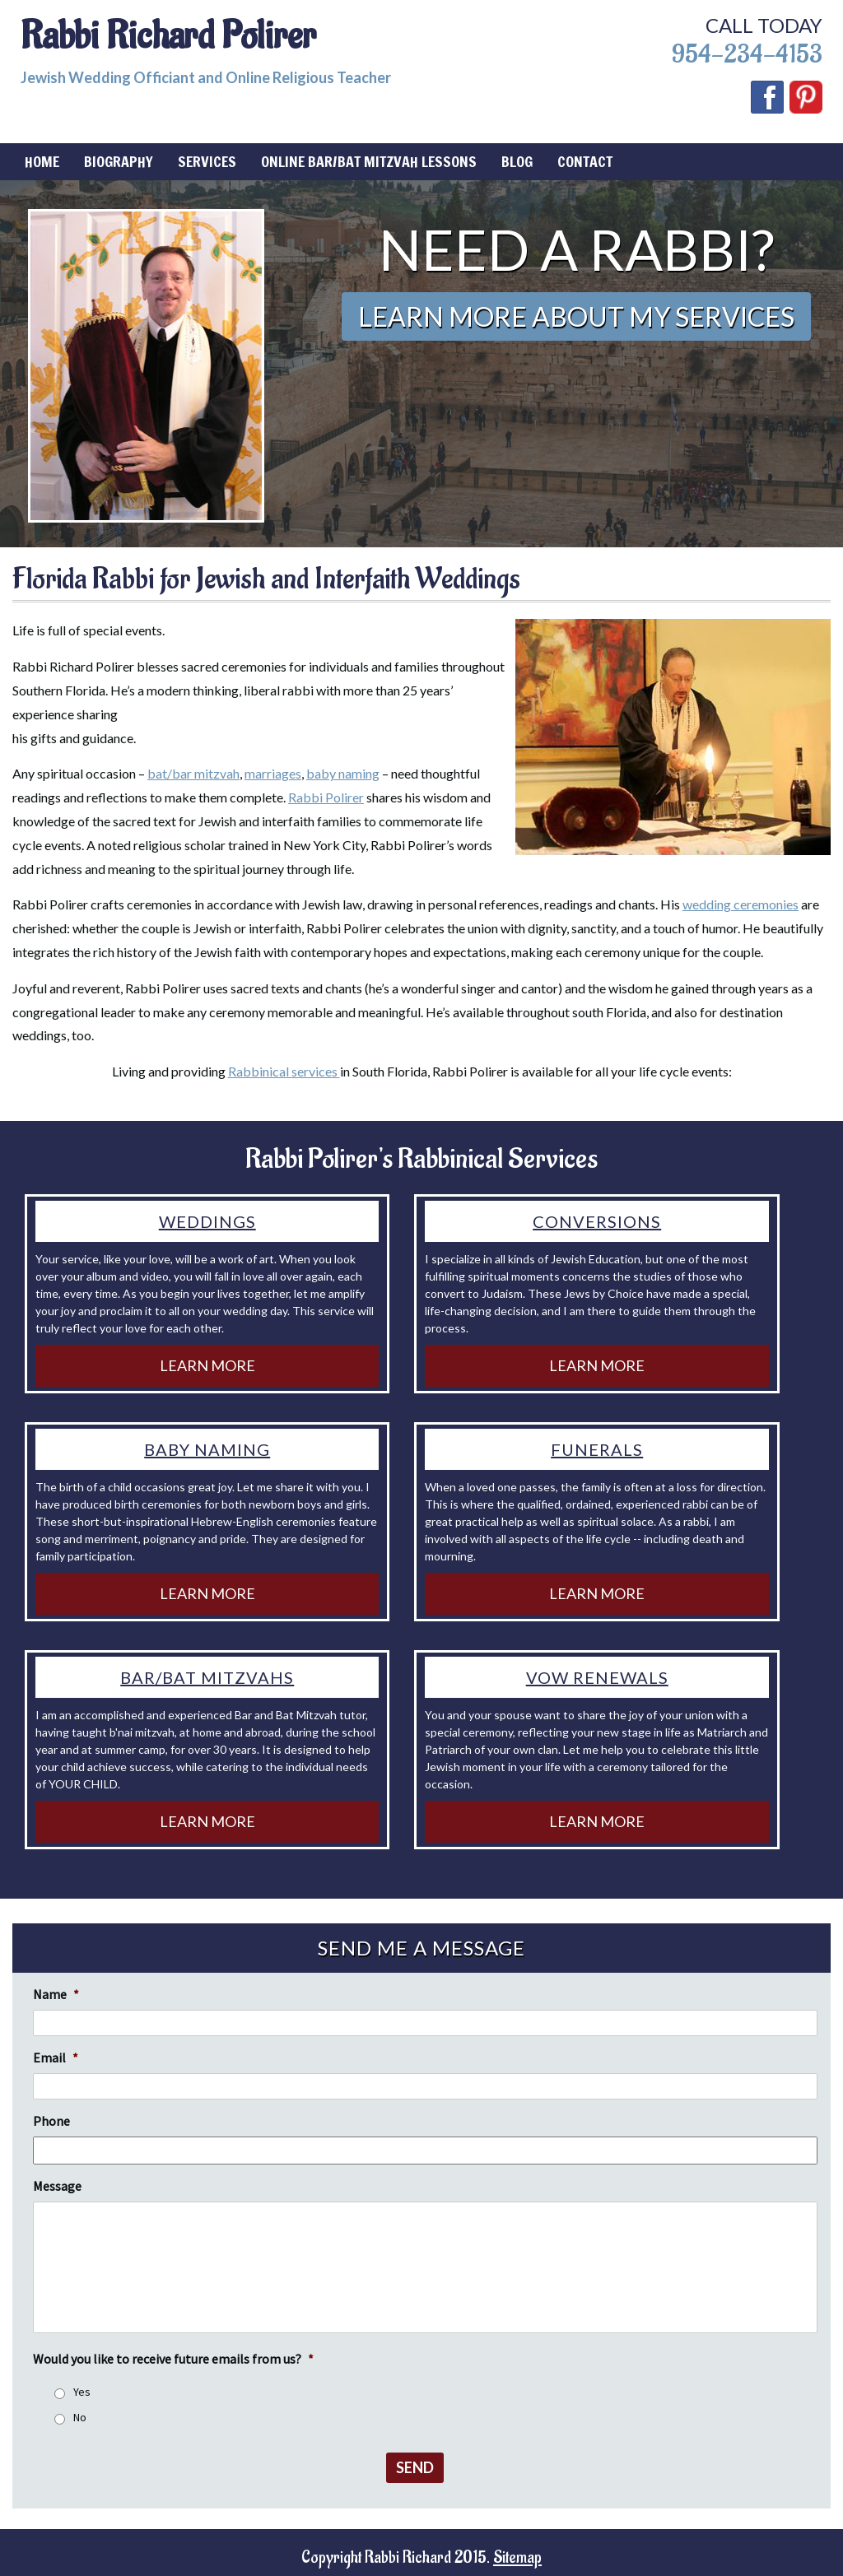 The height and width of the screenshot is (2576, 843). What do you see at coordinates (56, 1994) in the screenshot?
I see `Name` at bounding box center [56, 1994].